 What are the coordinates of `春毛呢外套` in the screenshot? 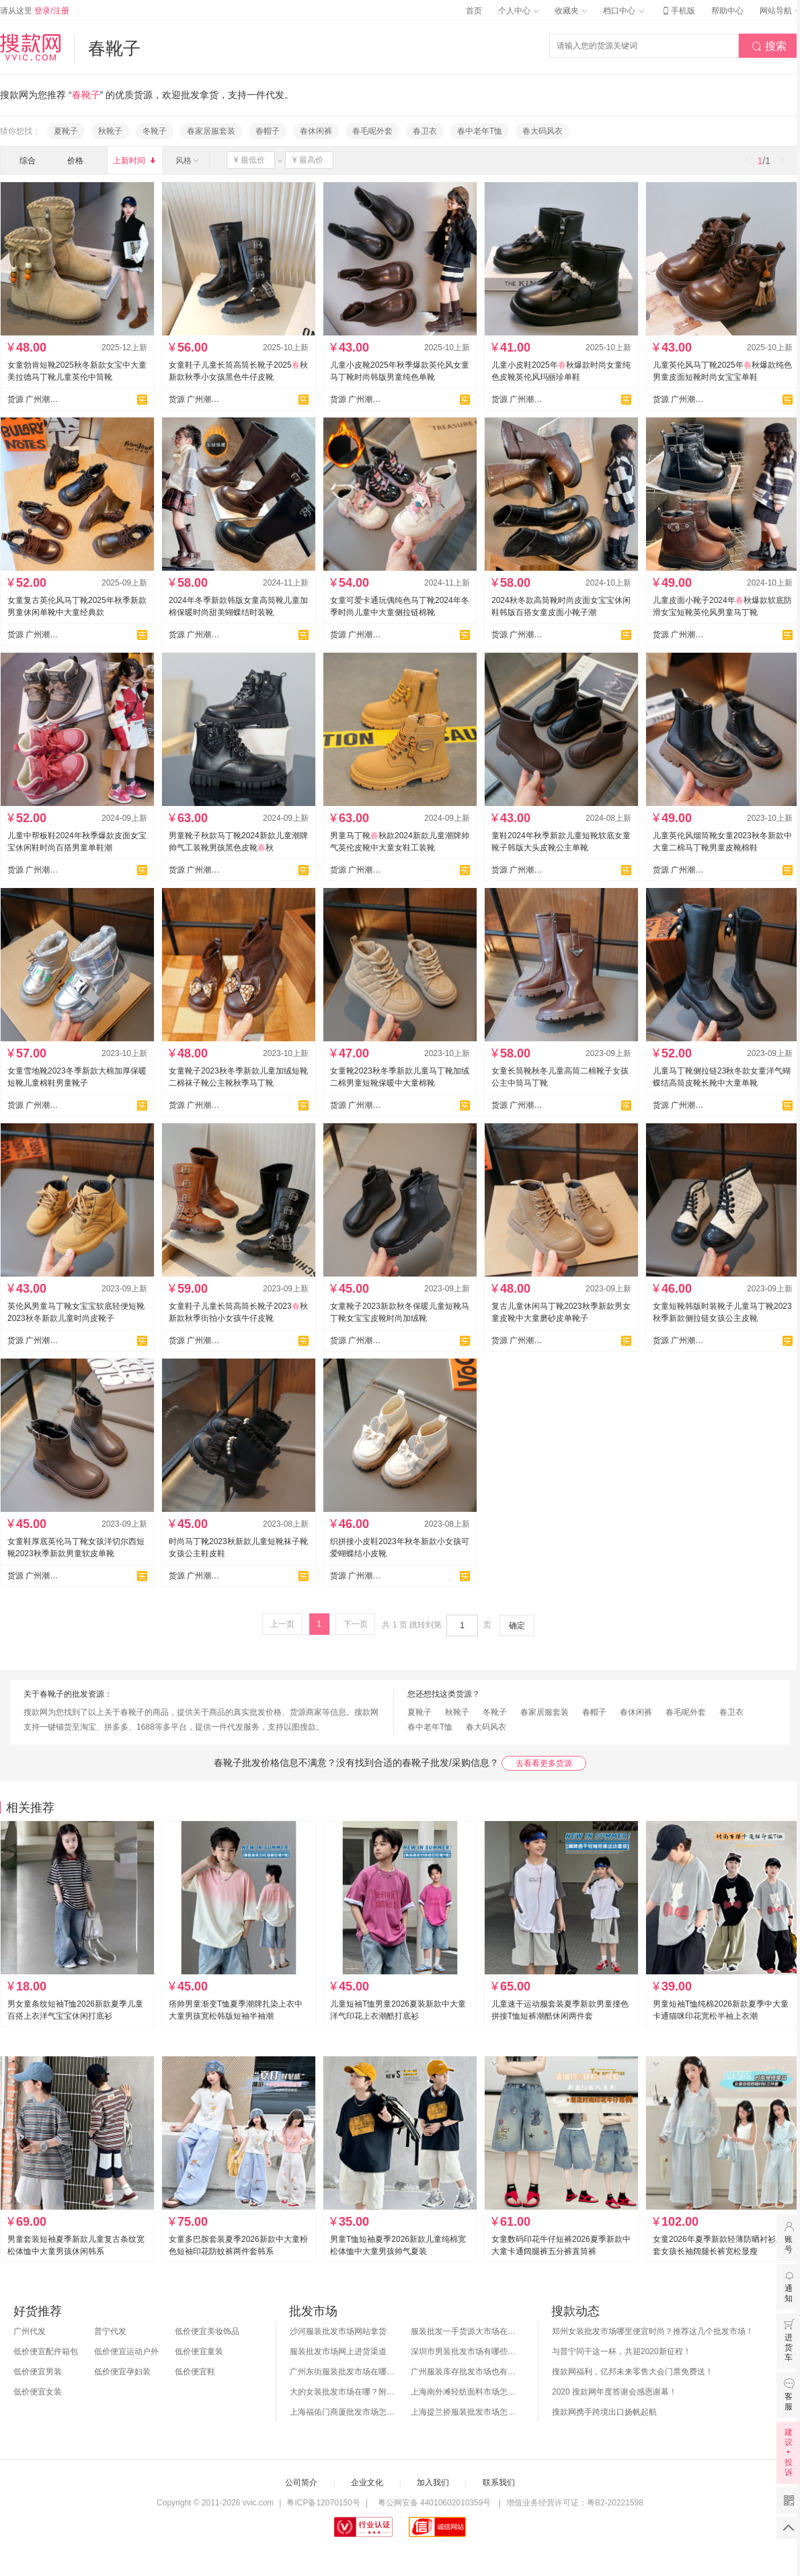 It's located at (372, 131).